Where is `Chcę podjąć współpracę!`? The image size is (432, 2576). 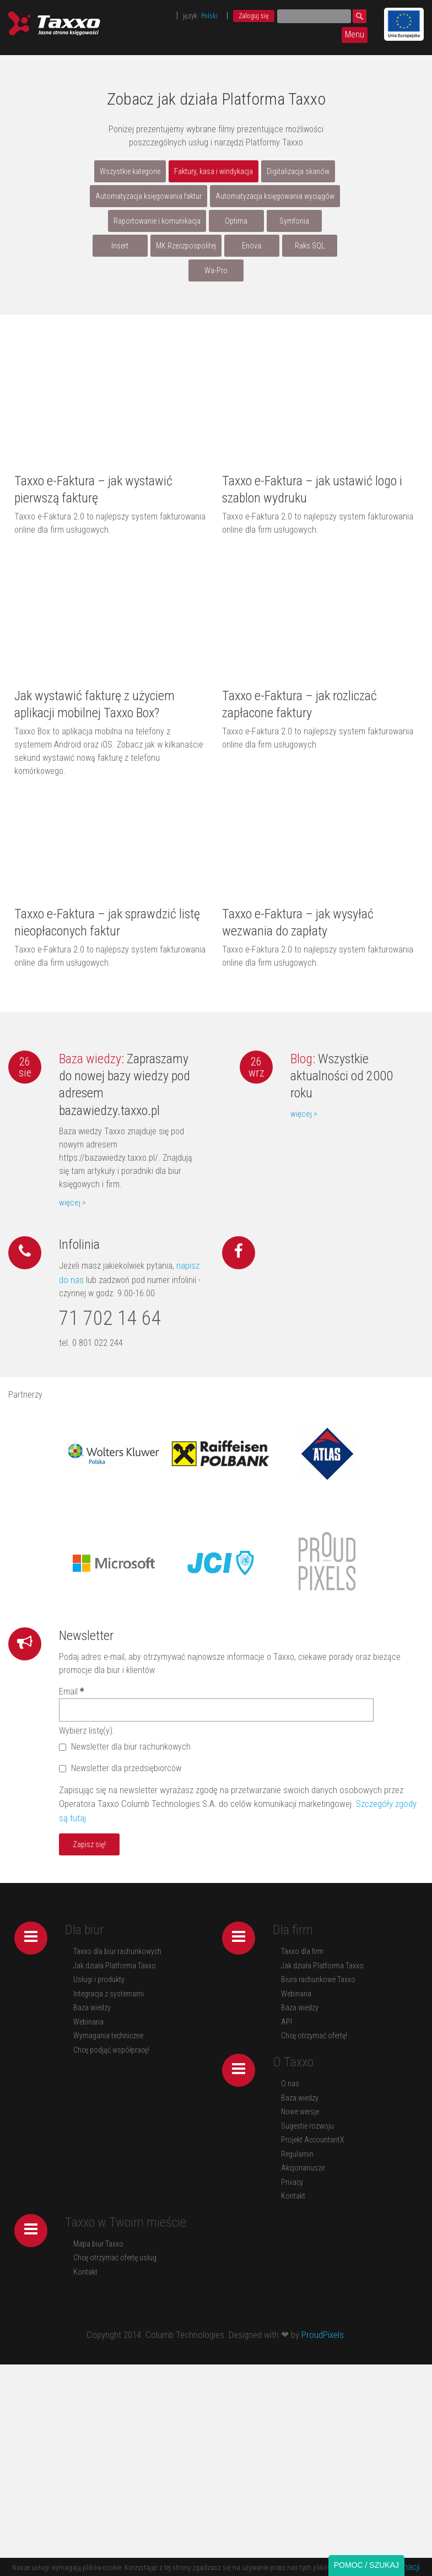
Chcę podjąć współpracę! is located at coordinates (111, 2049).